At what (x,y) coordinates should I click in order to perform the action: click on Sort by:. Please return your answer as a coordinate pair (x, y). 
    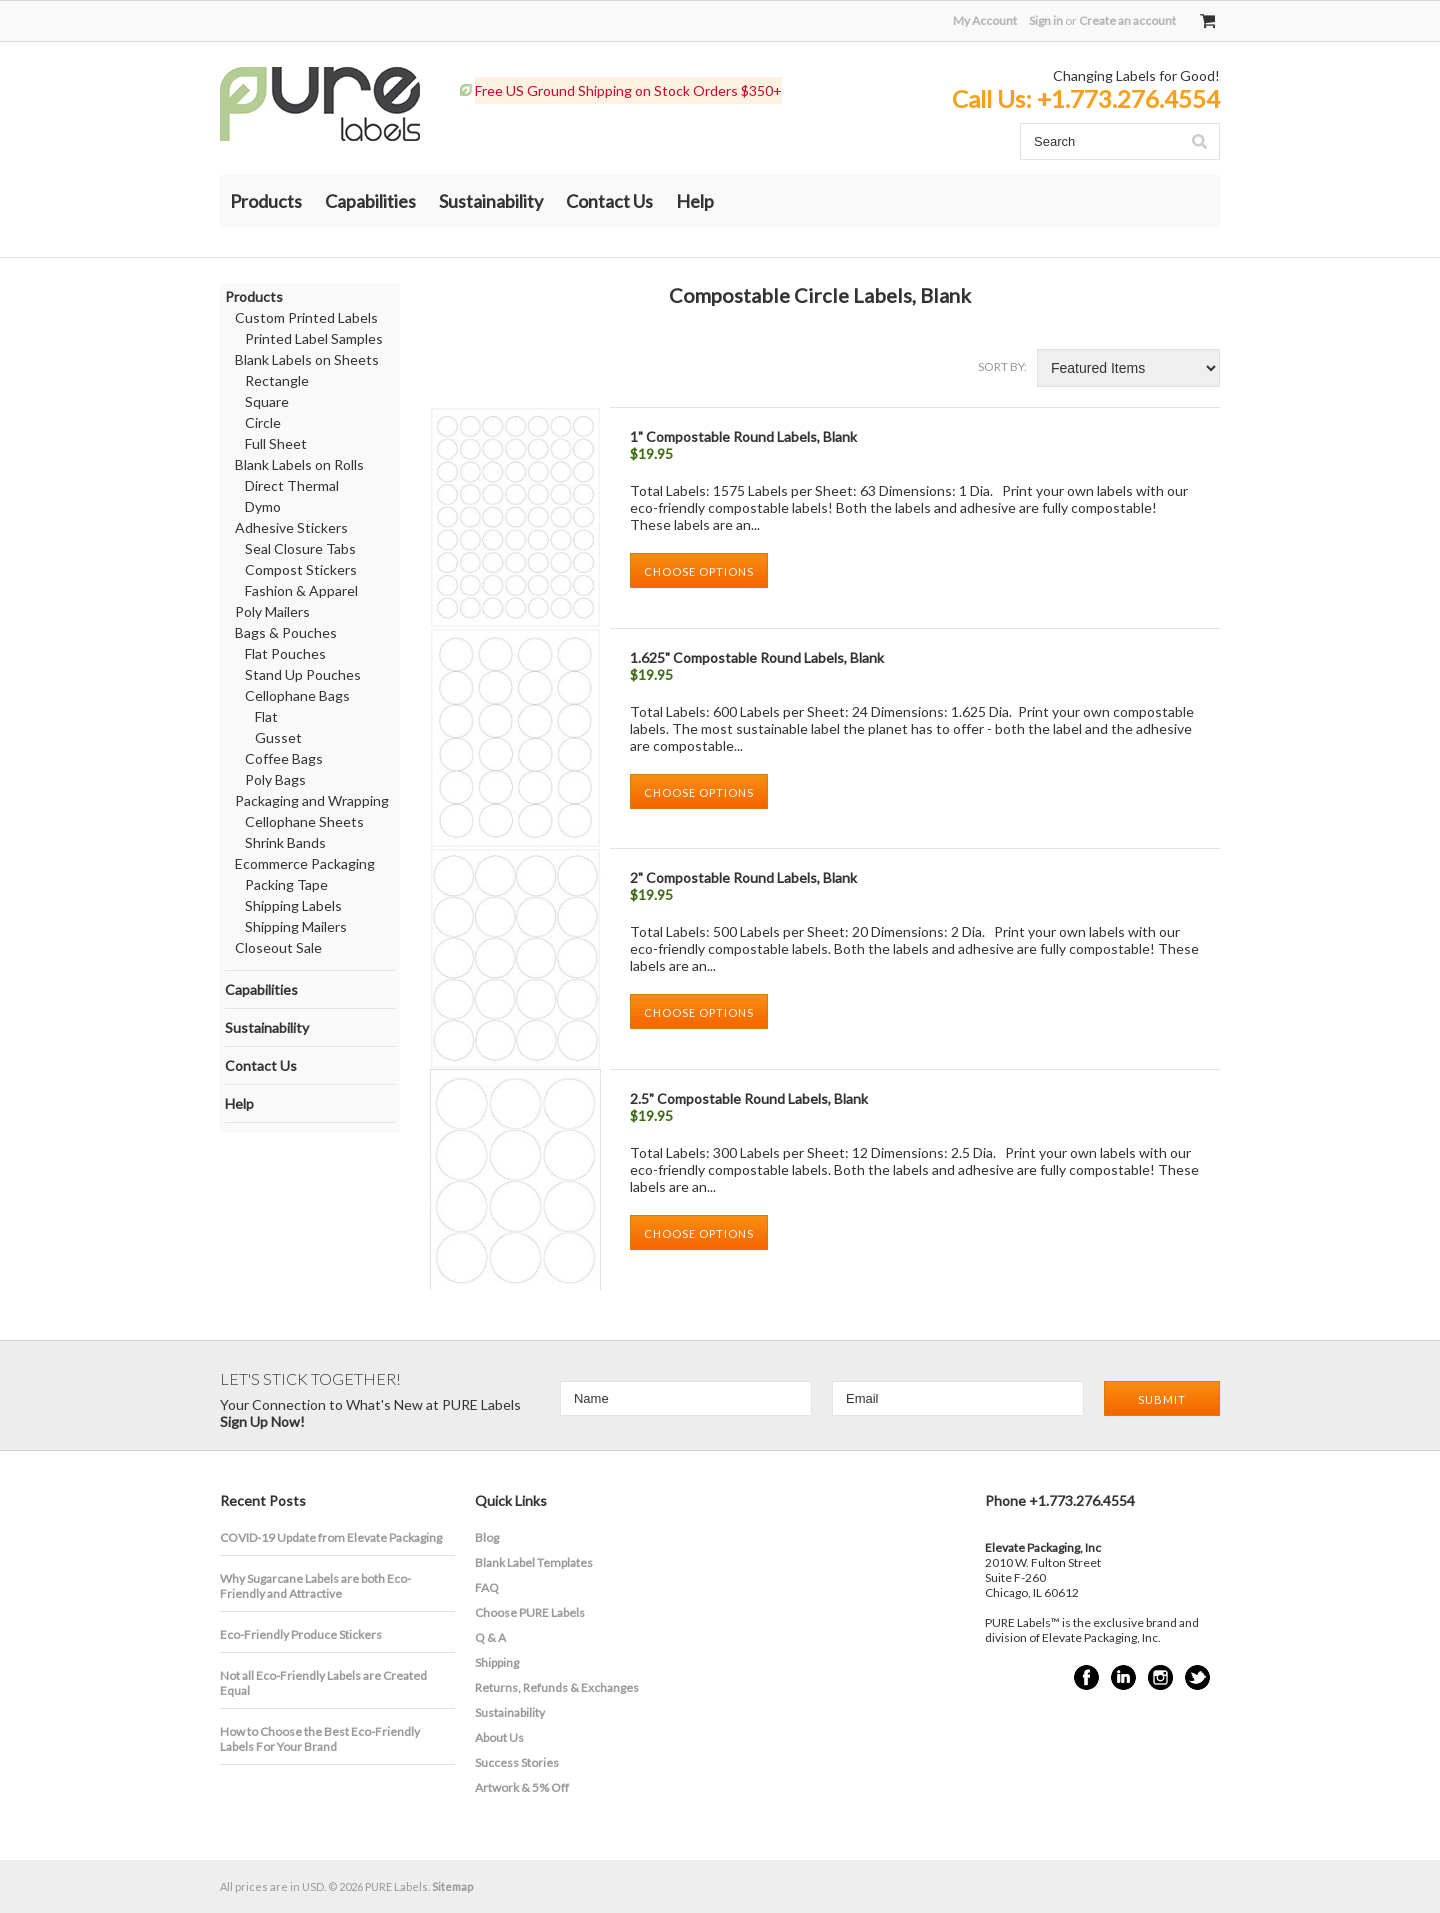
    Looking at the image, I should click on (1002, 366).